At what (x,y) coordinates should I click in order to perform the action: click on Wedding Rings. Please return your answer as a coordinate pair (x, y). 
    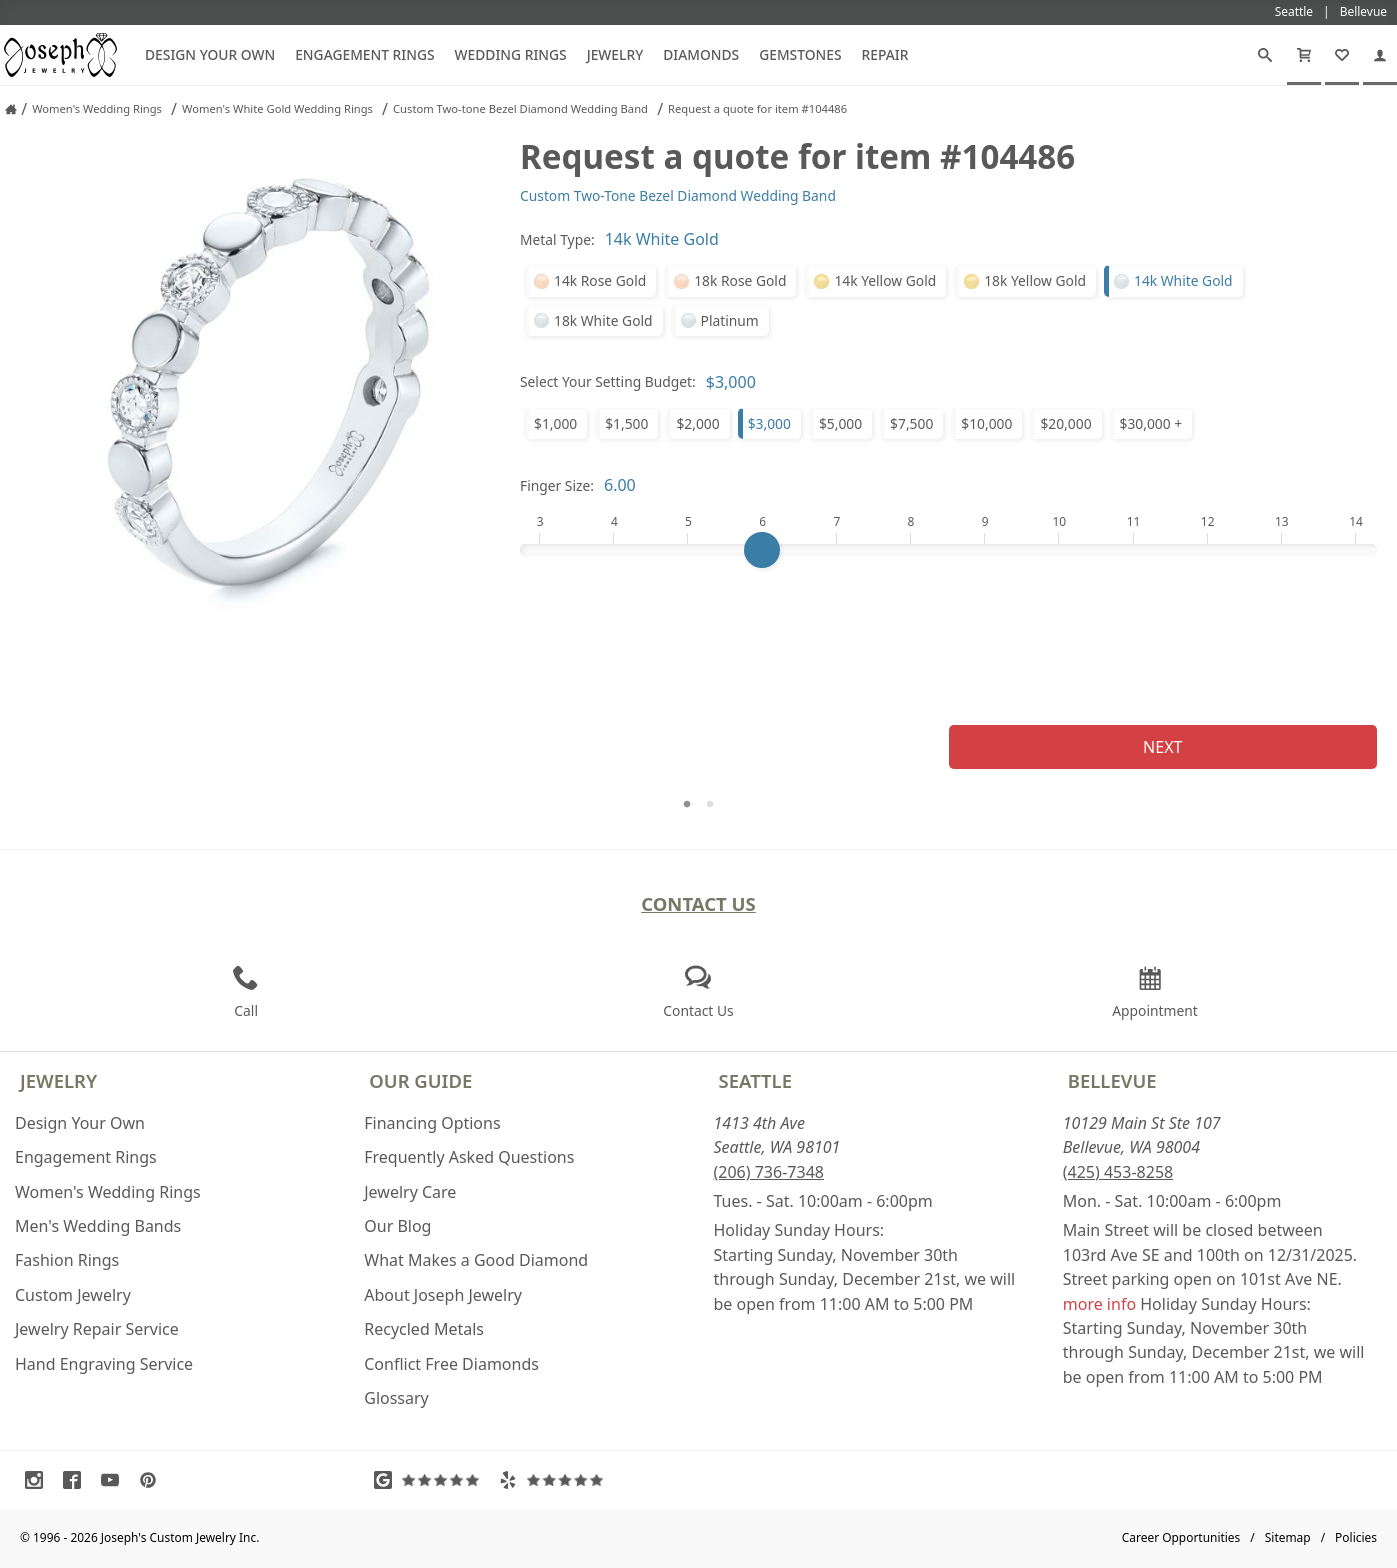
    Looking at the image, I should click on (511, 54).